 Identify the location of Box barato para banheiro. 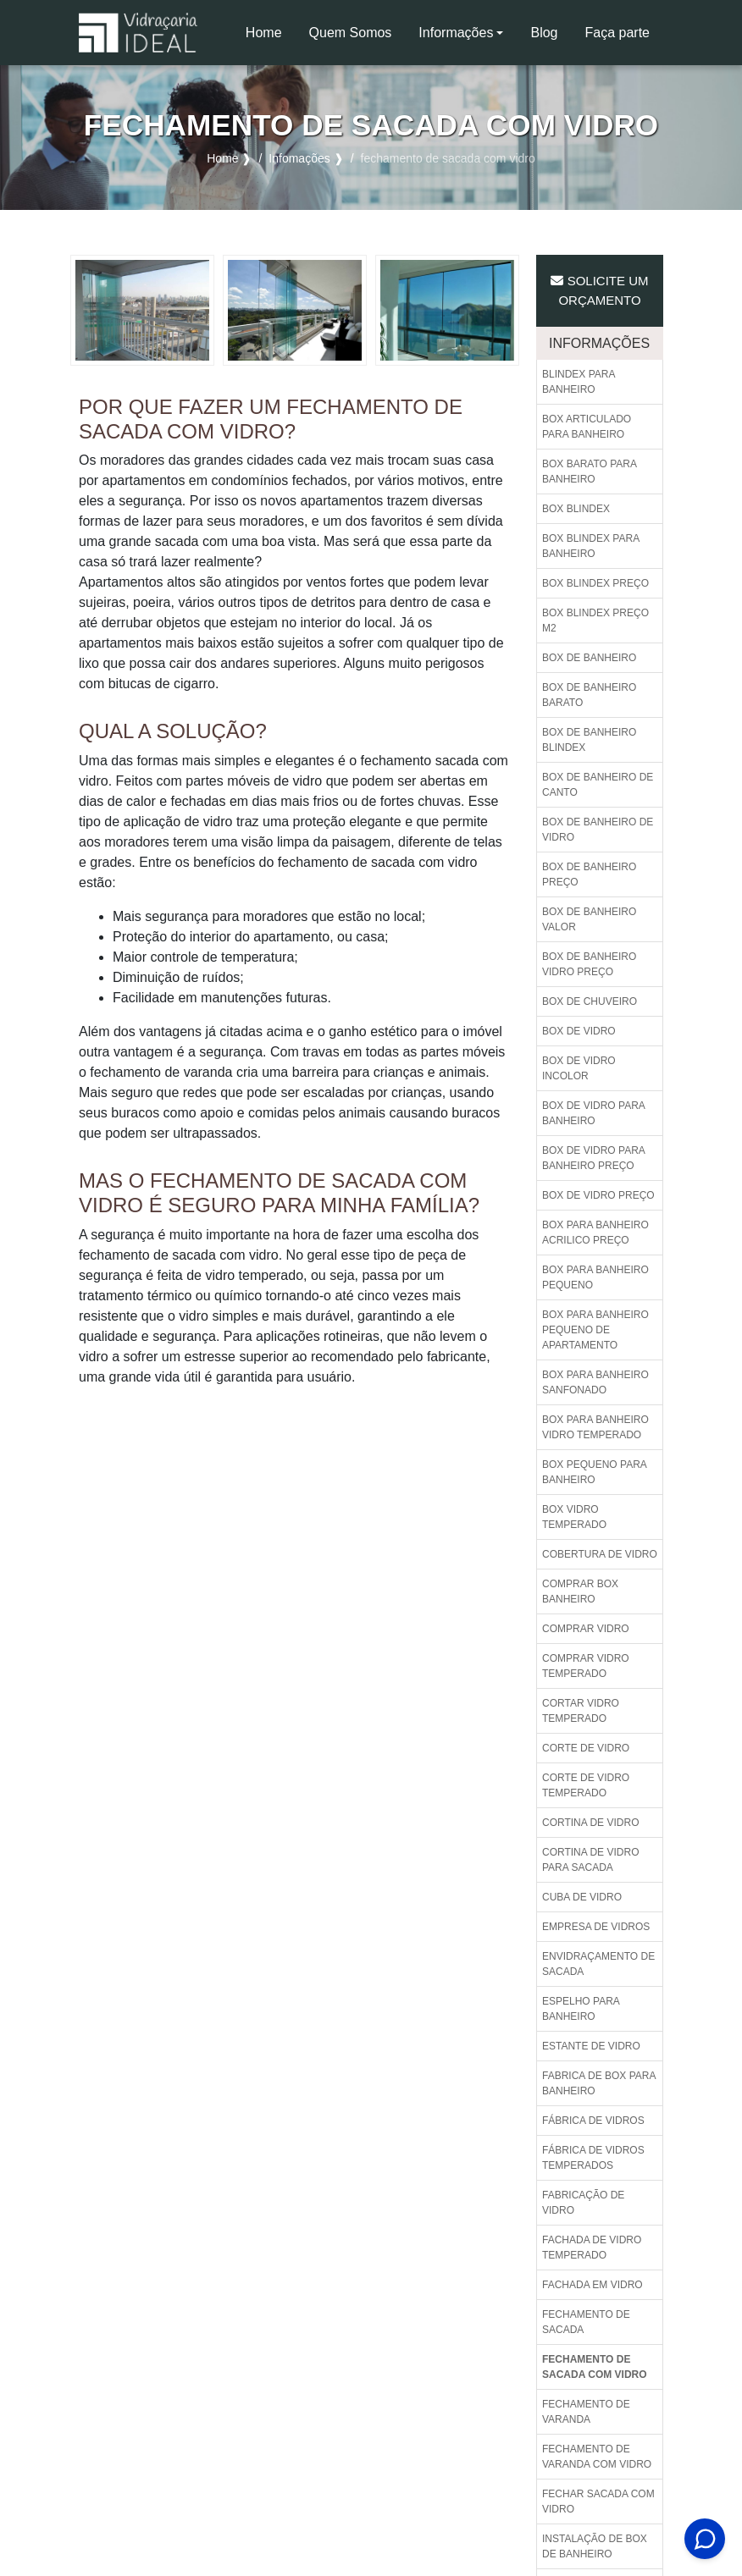
(589, 471).